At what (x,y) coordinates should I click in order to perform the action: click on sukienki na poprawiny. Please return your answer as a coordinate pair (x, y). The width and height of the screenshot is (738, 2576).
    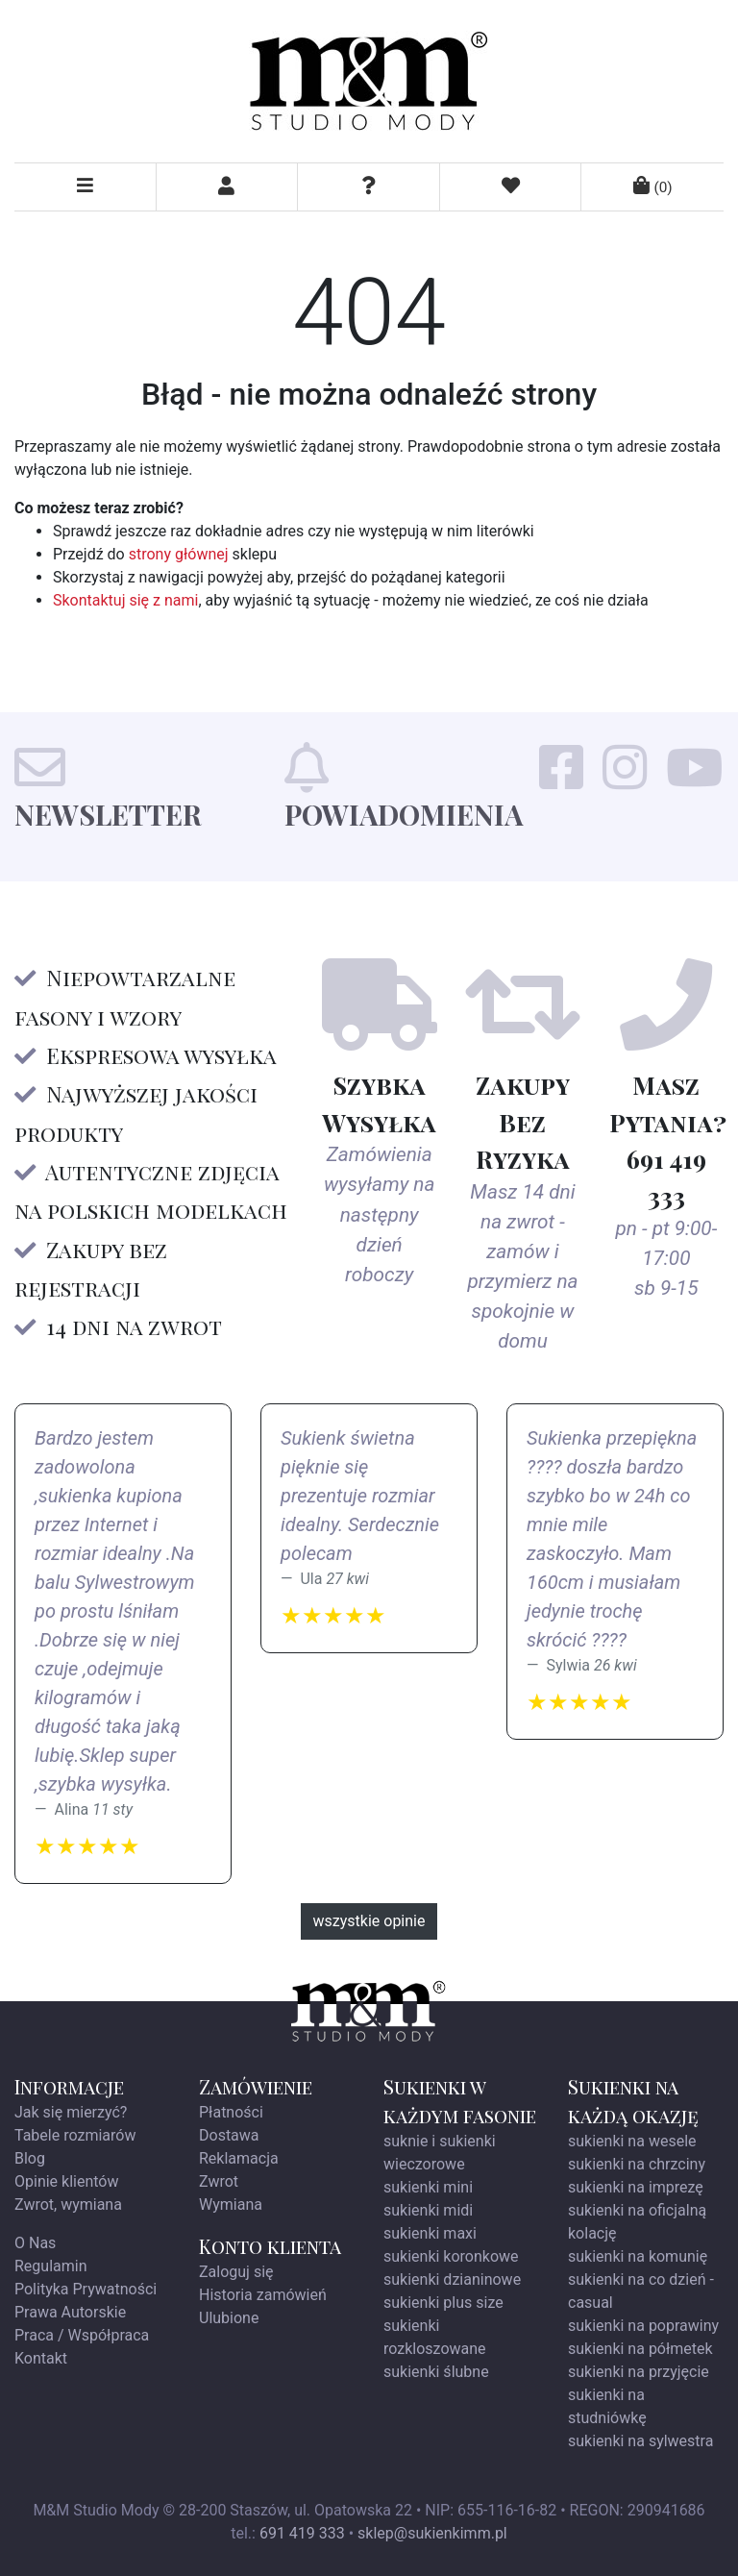
    Looking at the image, I should click on (643, 2325).